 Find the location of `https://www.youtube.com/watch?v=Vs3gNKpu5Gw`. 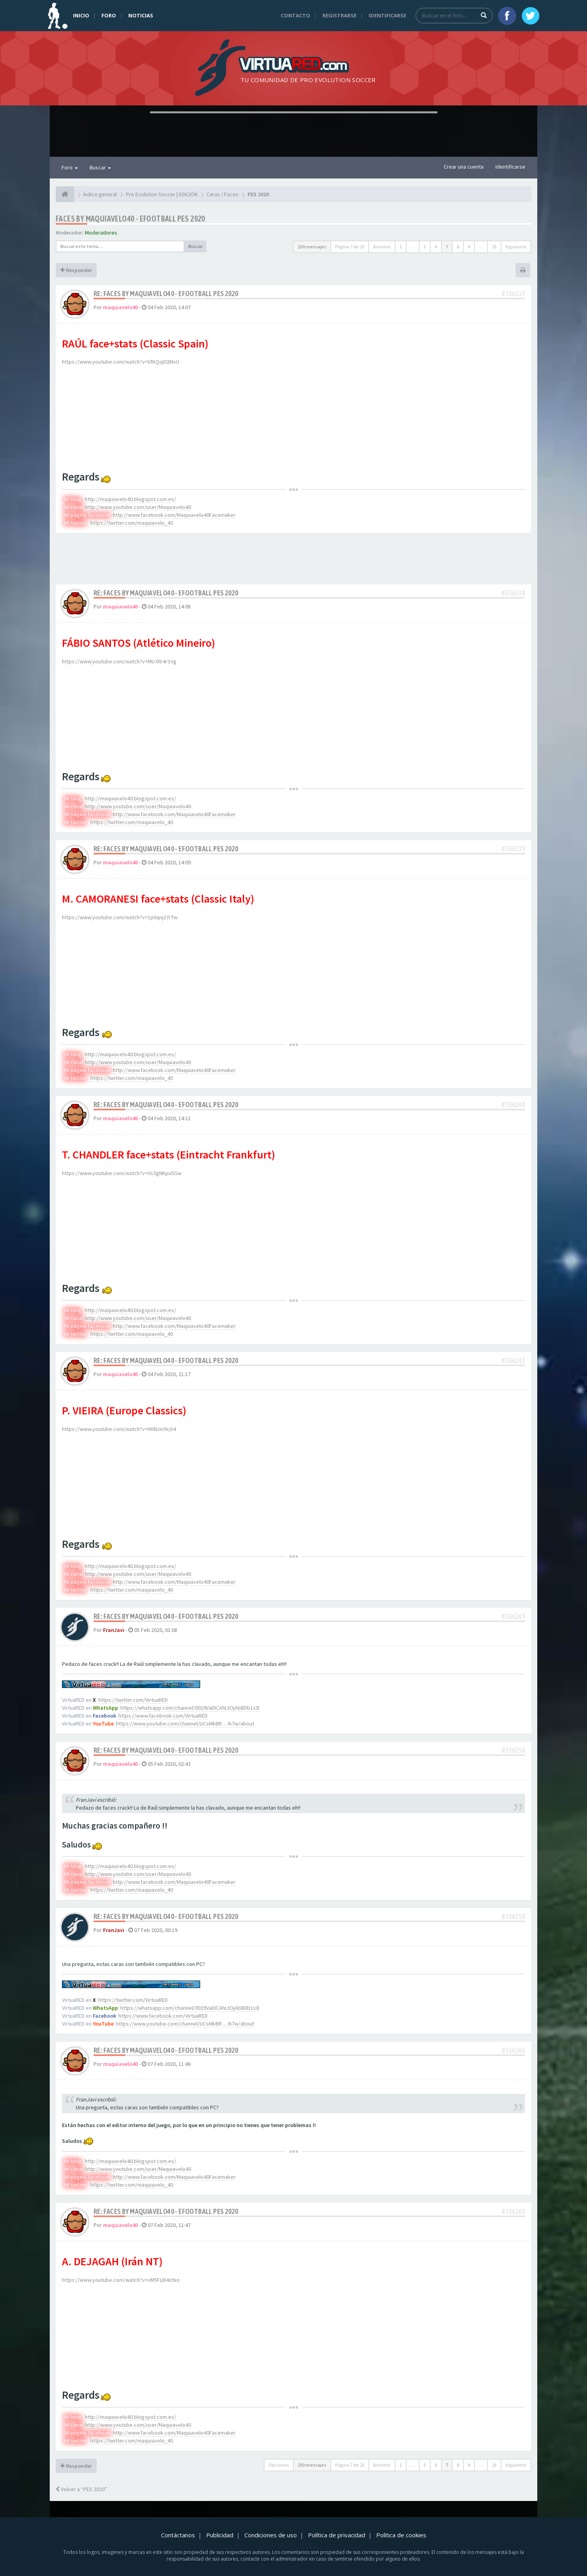

https://www.youtube.com/watch?v=Vs3gNKpu5Gw is located at coordinates (122, 1173).